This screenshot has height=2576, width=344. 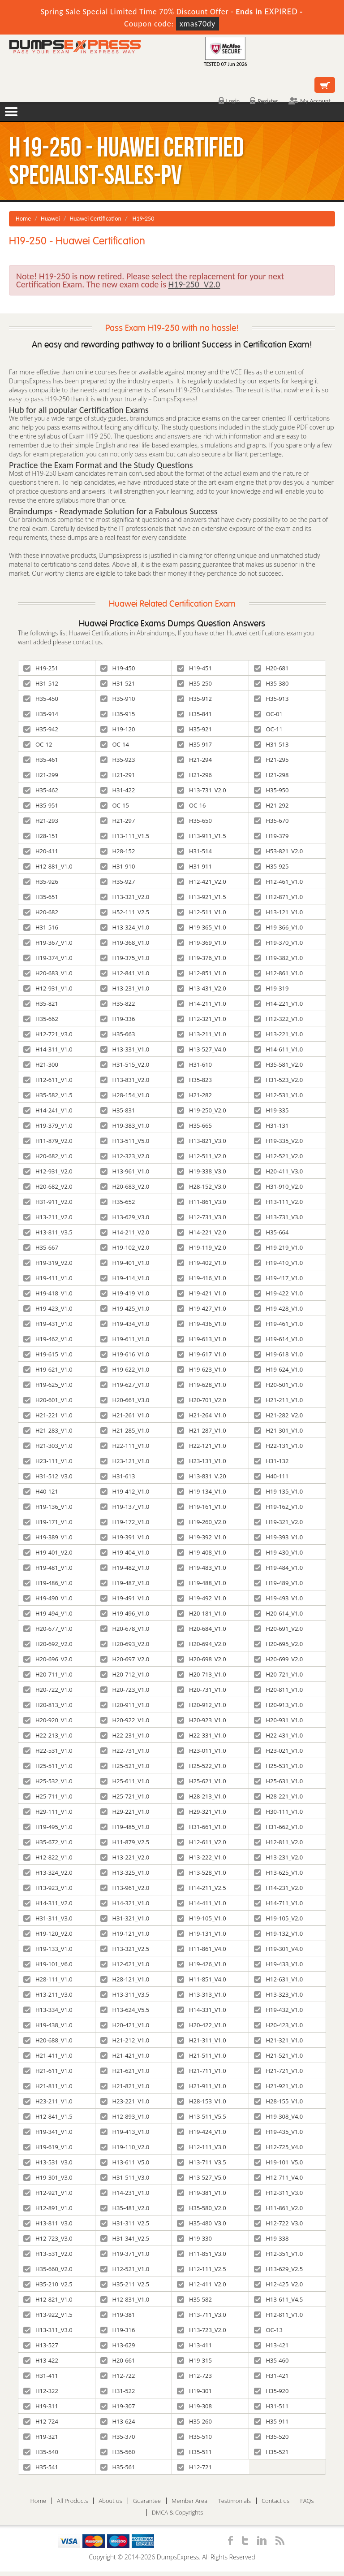 What do you see at coordinates (125, 1461) in the screenshot?
I see `H23-121_V1.0` at bounding box center [125, 1461].